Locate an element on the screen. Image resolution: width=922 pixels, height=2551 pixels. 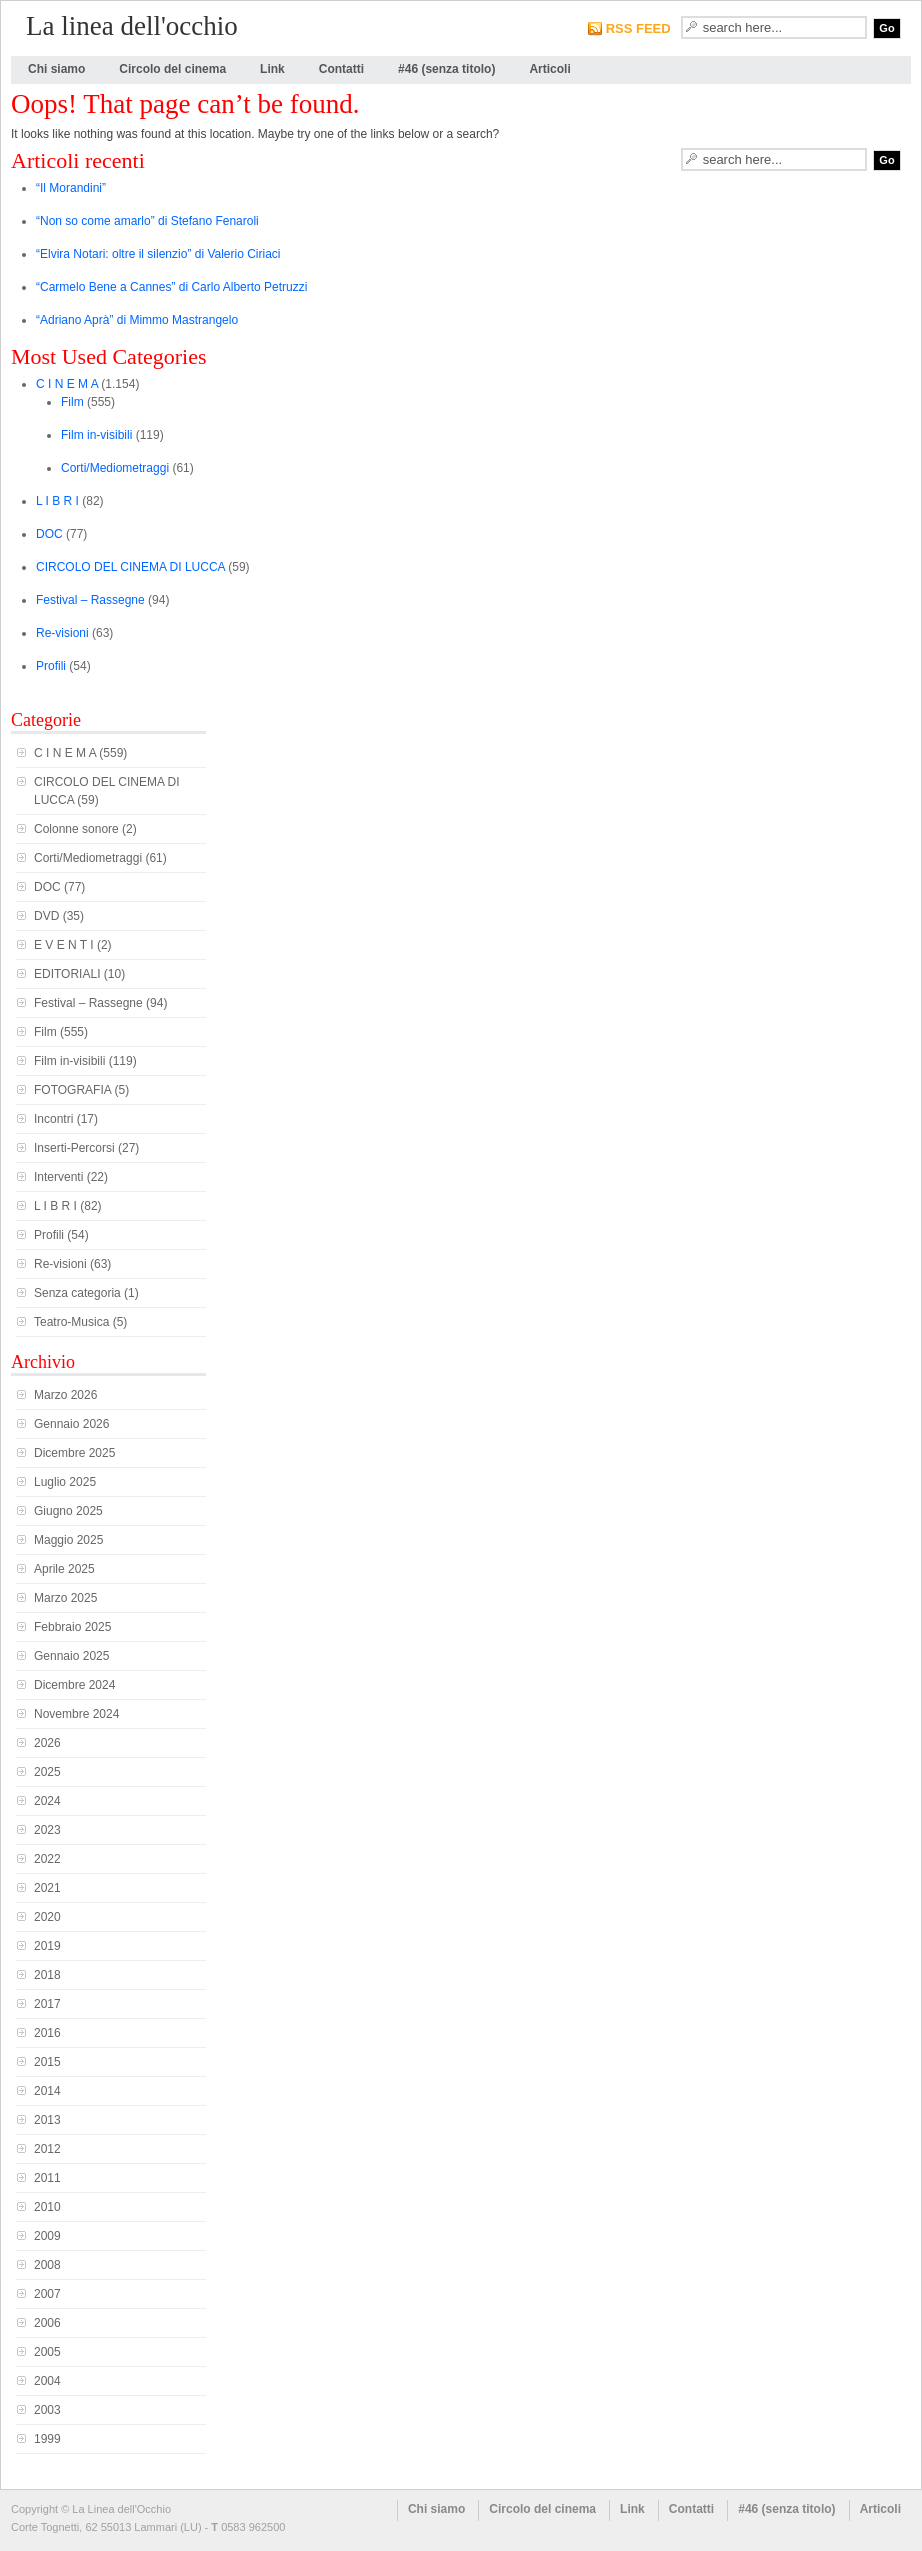
Circolo del cinema is located at coordinates (172, 69).